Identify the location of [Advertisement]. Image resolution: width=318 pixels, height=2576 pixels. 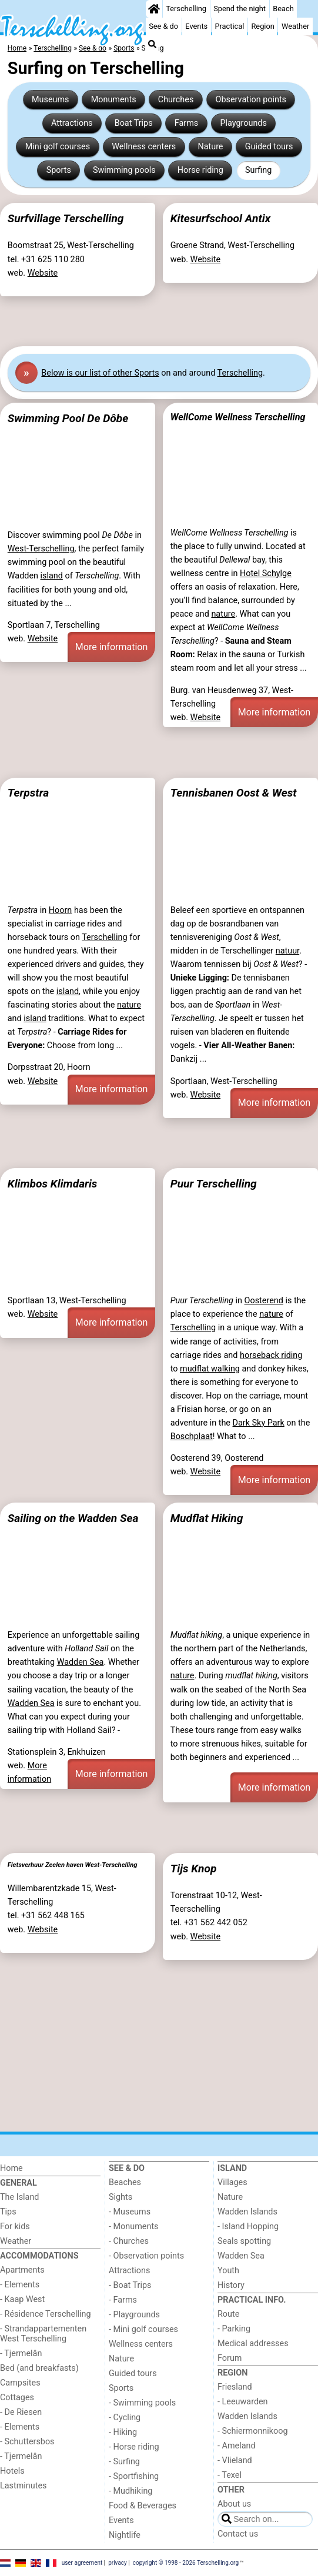
(159, 321).